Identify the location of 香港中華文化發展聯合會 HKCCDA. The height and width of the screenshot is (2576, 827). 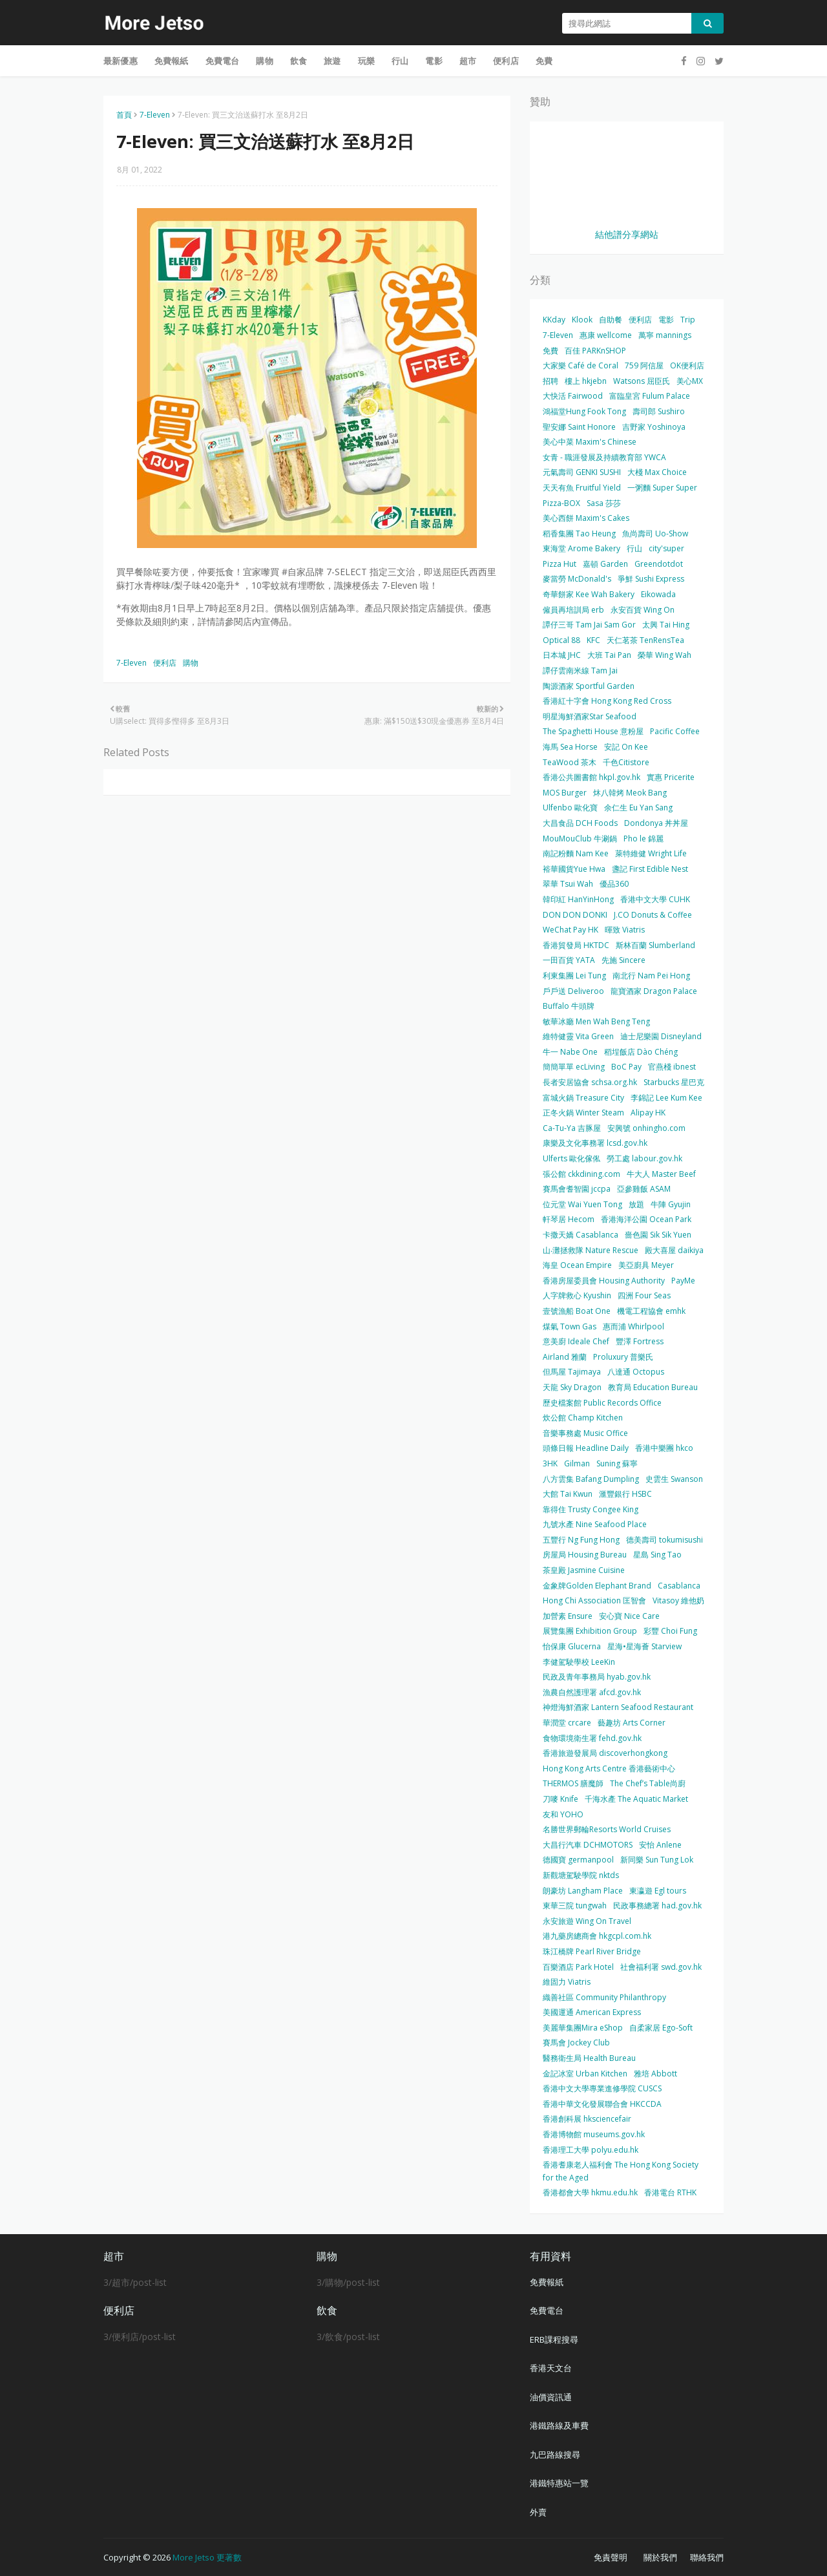
(602, 2103).